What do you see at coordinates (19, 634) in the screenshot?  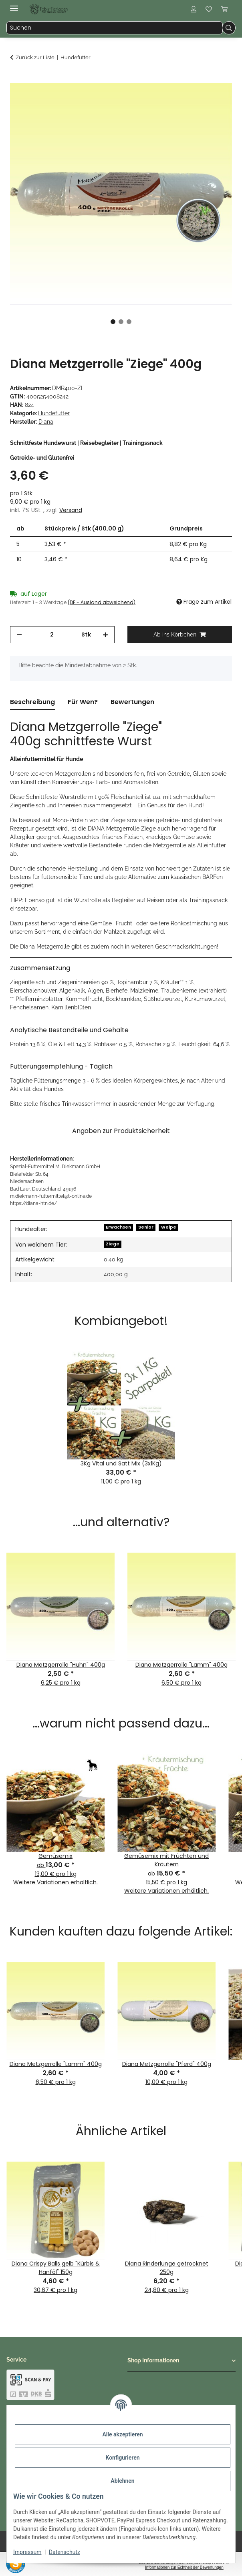 I see `[Menge verringern]` at bounding box center [19, 634].